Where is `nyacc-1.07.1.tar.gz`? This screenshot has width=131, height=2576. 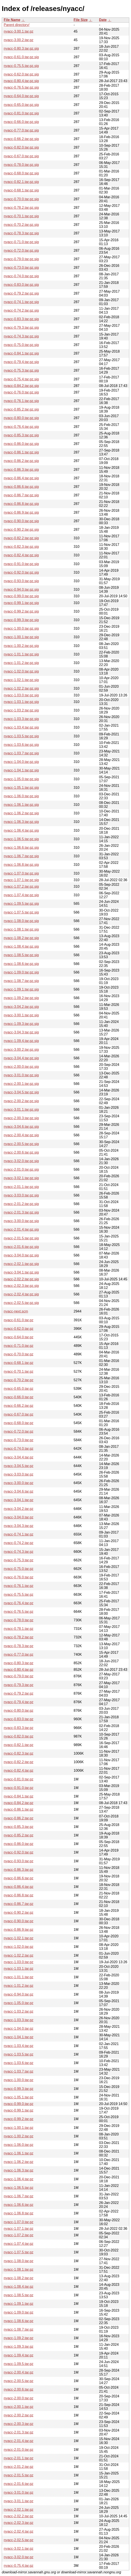 nyacc-1.07.1.tar.gz is located at coordinates (18, 2228).